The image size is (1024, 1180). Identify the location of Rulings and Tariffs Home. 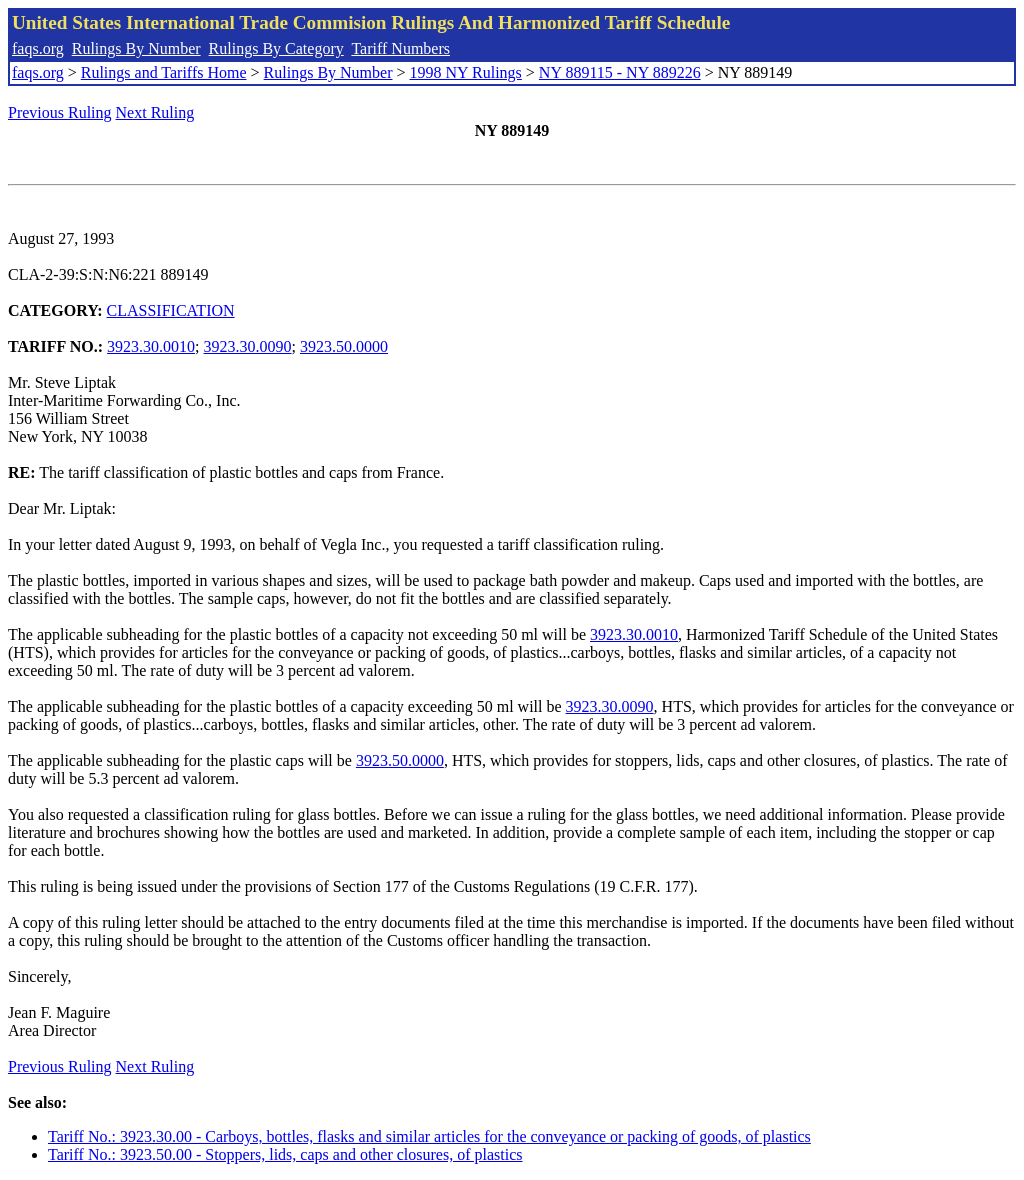
(164, 72).